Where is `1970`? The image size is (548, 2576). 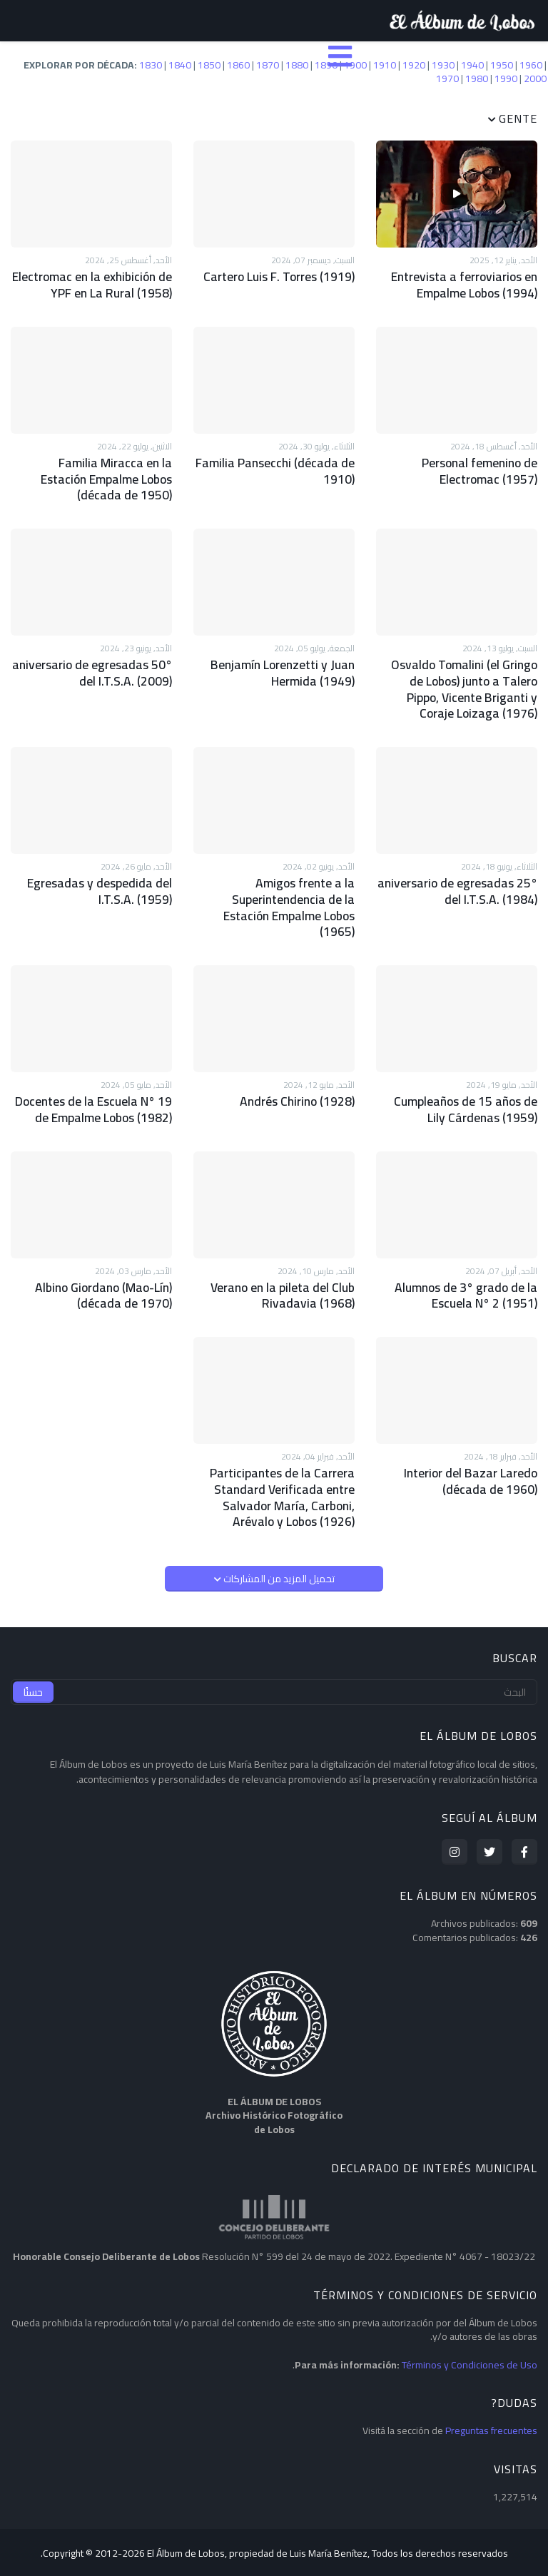
1970 is located at coordinates (447, 78).